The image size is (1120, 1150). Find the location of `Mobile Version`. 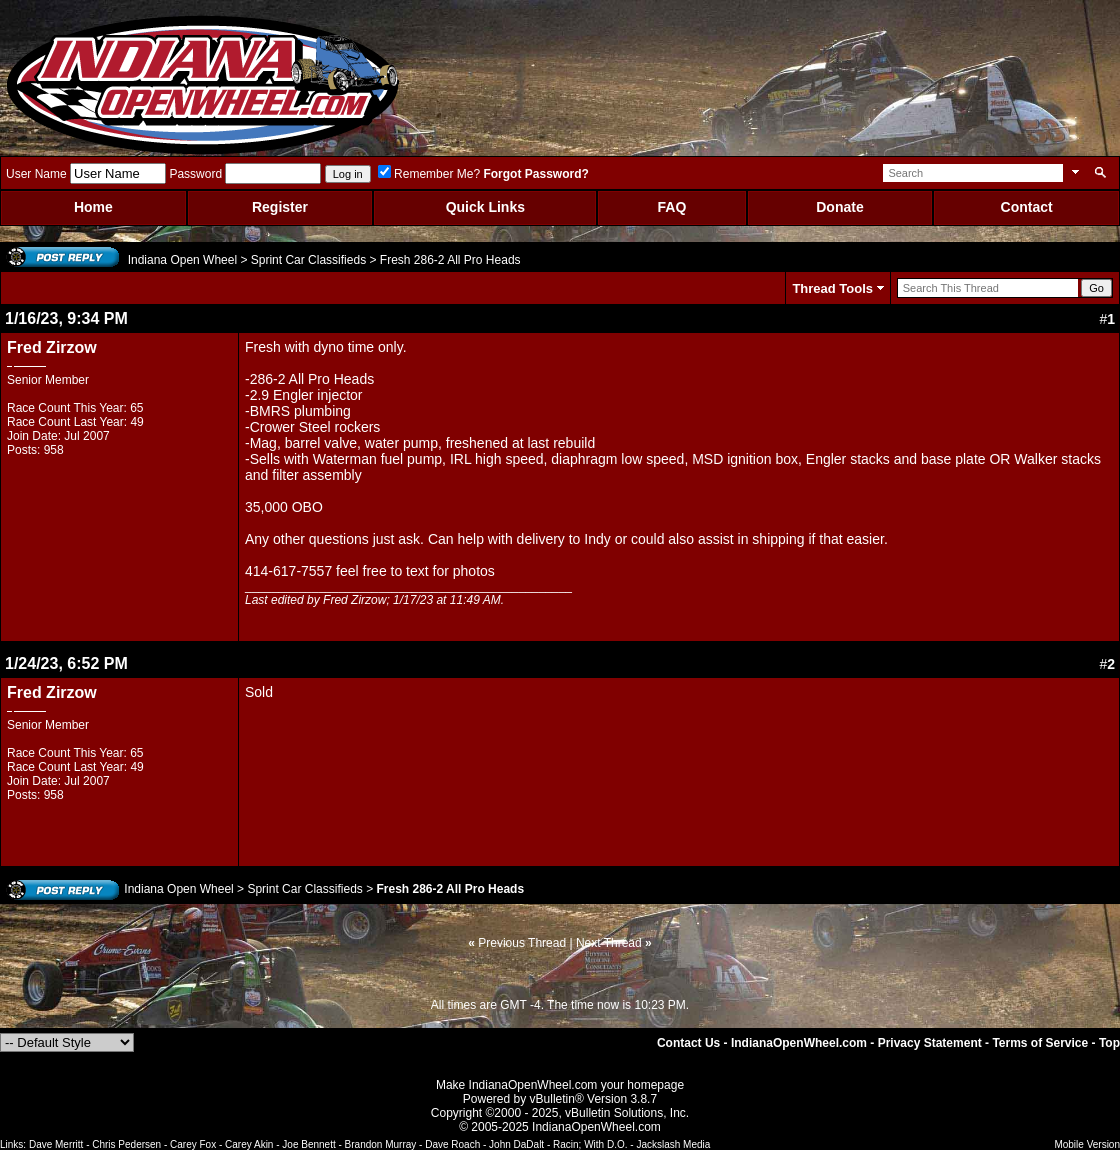

Mobile Version is located at coordinates (1087, 1144).